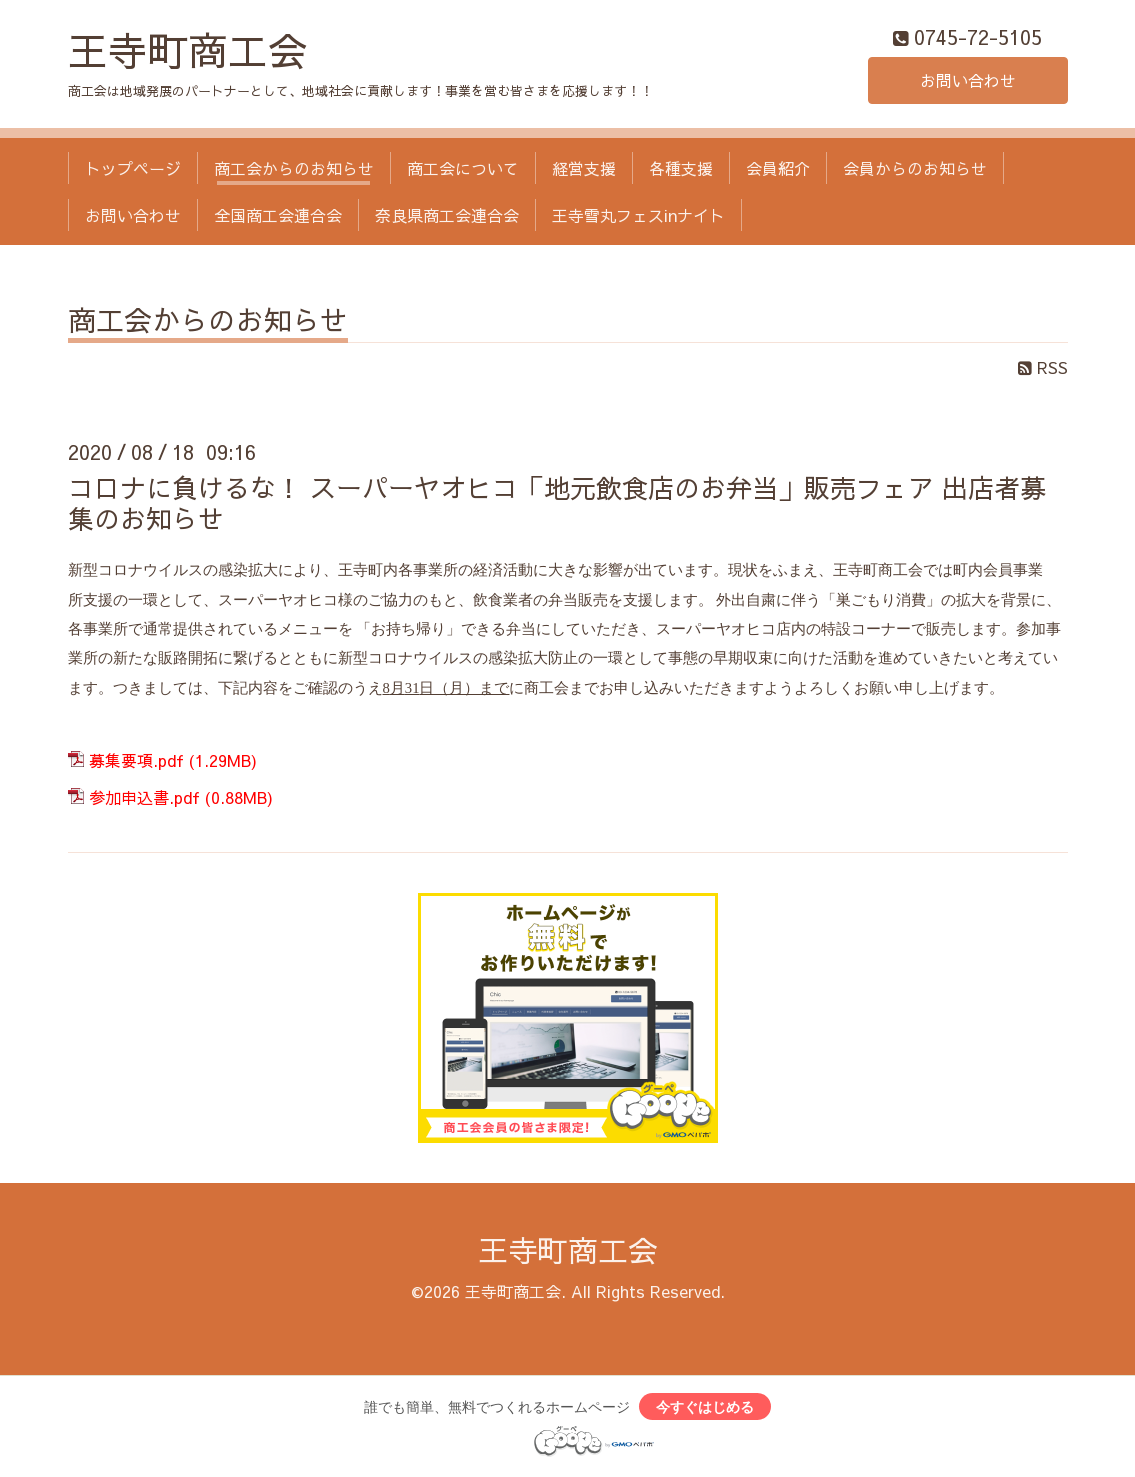 Image resolution: width=1135 pixels, height=1477 pixels. What do you see at coordinates (294, 168) in the screenshot?
I see `商工会からのお知らせ` at bounding box center [294, 168].